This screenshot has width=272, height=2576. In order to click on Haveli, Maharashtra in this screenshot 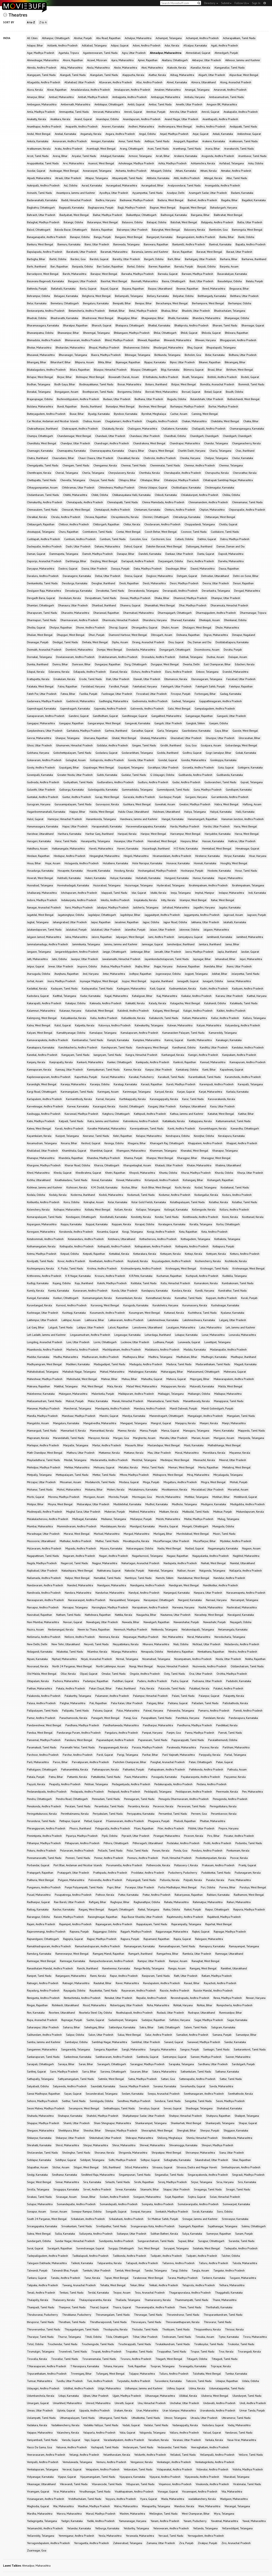, I will do `click(101, 848)`.